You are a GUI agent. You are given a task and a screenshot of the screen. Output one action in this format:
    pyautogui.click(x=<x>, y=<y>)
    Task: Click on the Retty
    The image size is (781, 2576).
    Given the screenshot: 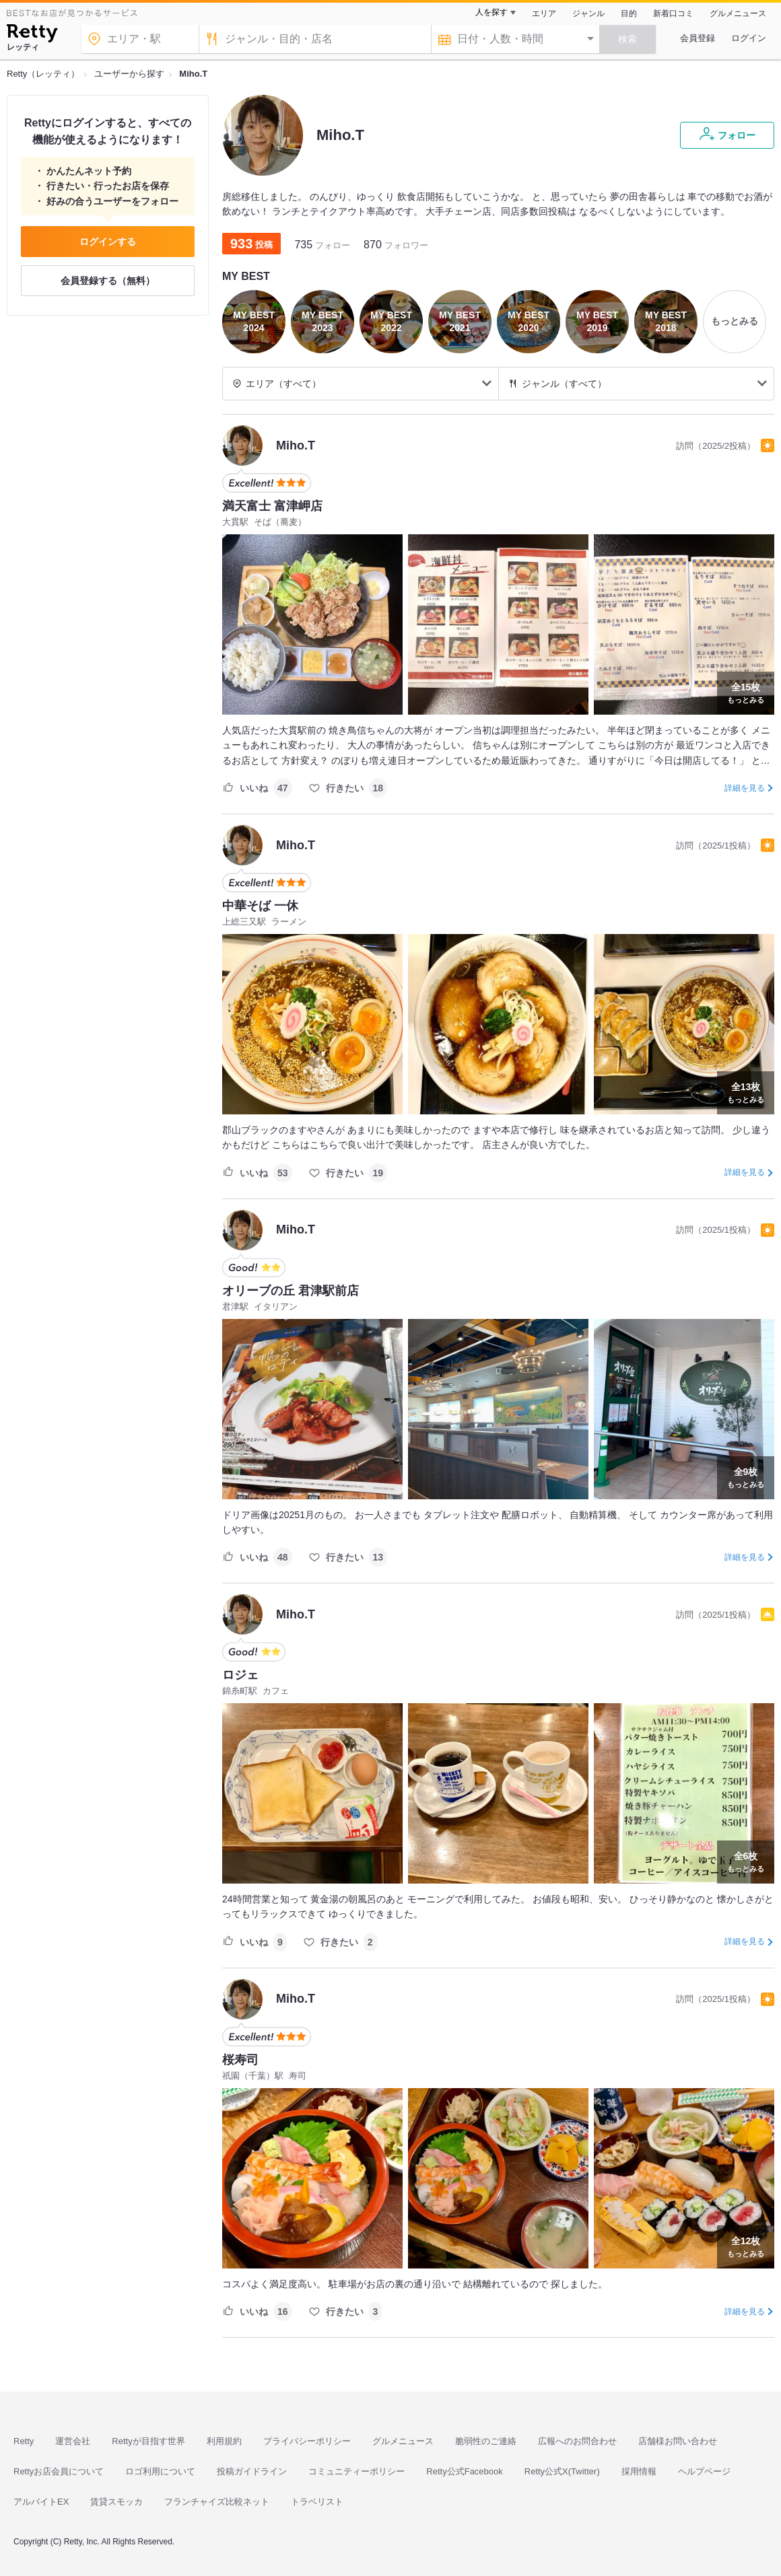 What is the action you would take?
    pyautogui.click(x=23, y=2441)
    